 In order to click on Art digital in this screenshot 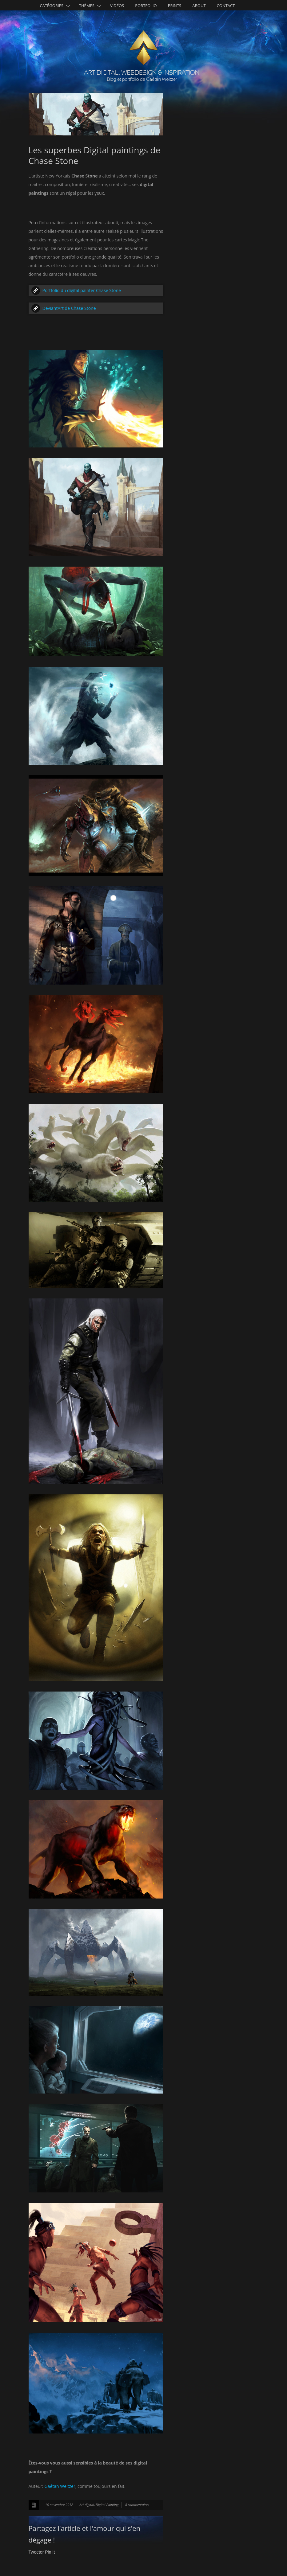, I will do `click(86, 2504)`.